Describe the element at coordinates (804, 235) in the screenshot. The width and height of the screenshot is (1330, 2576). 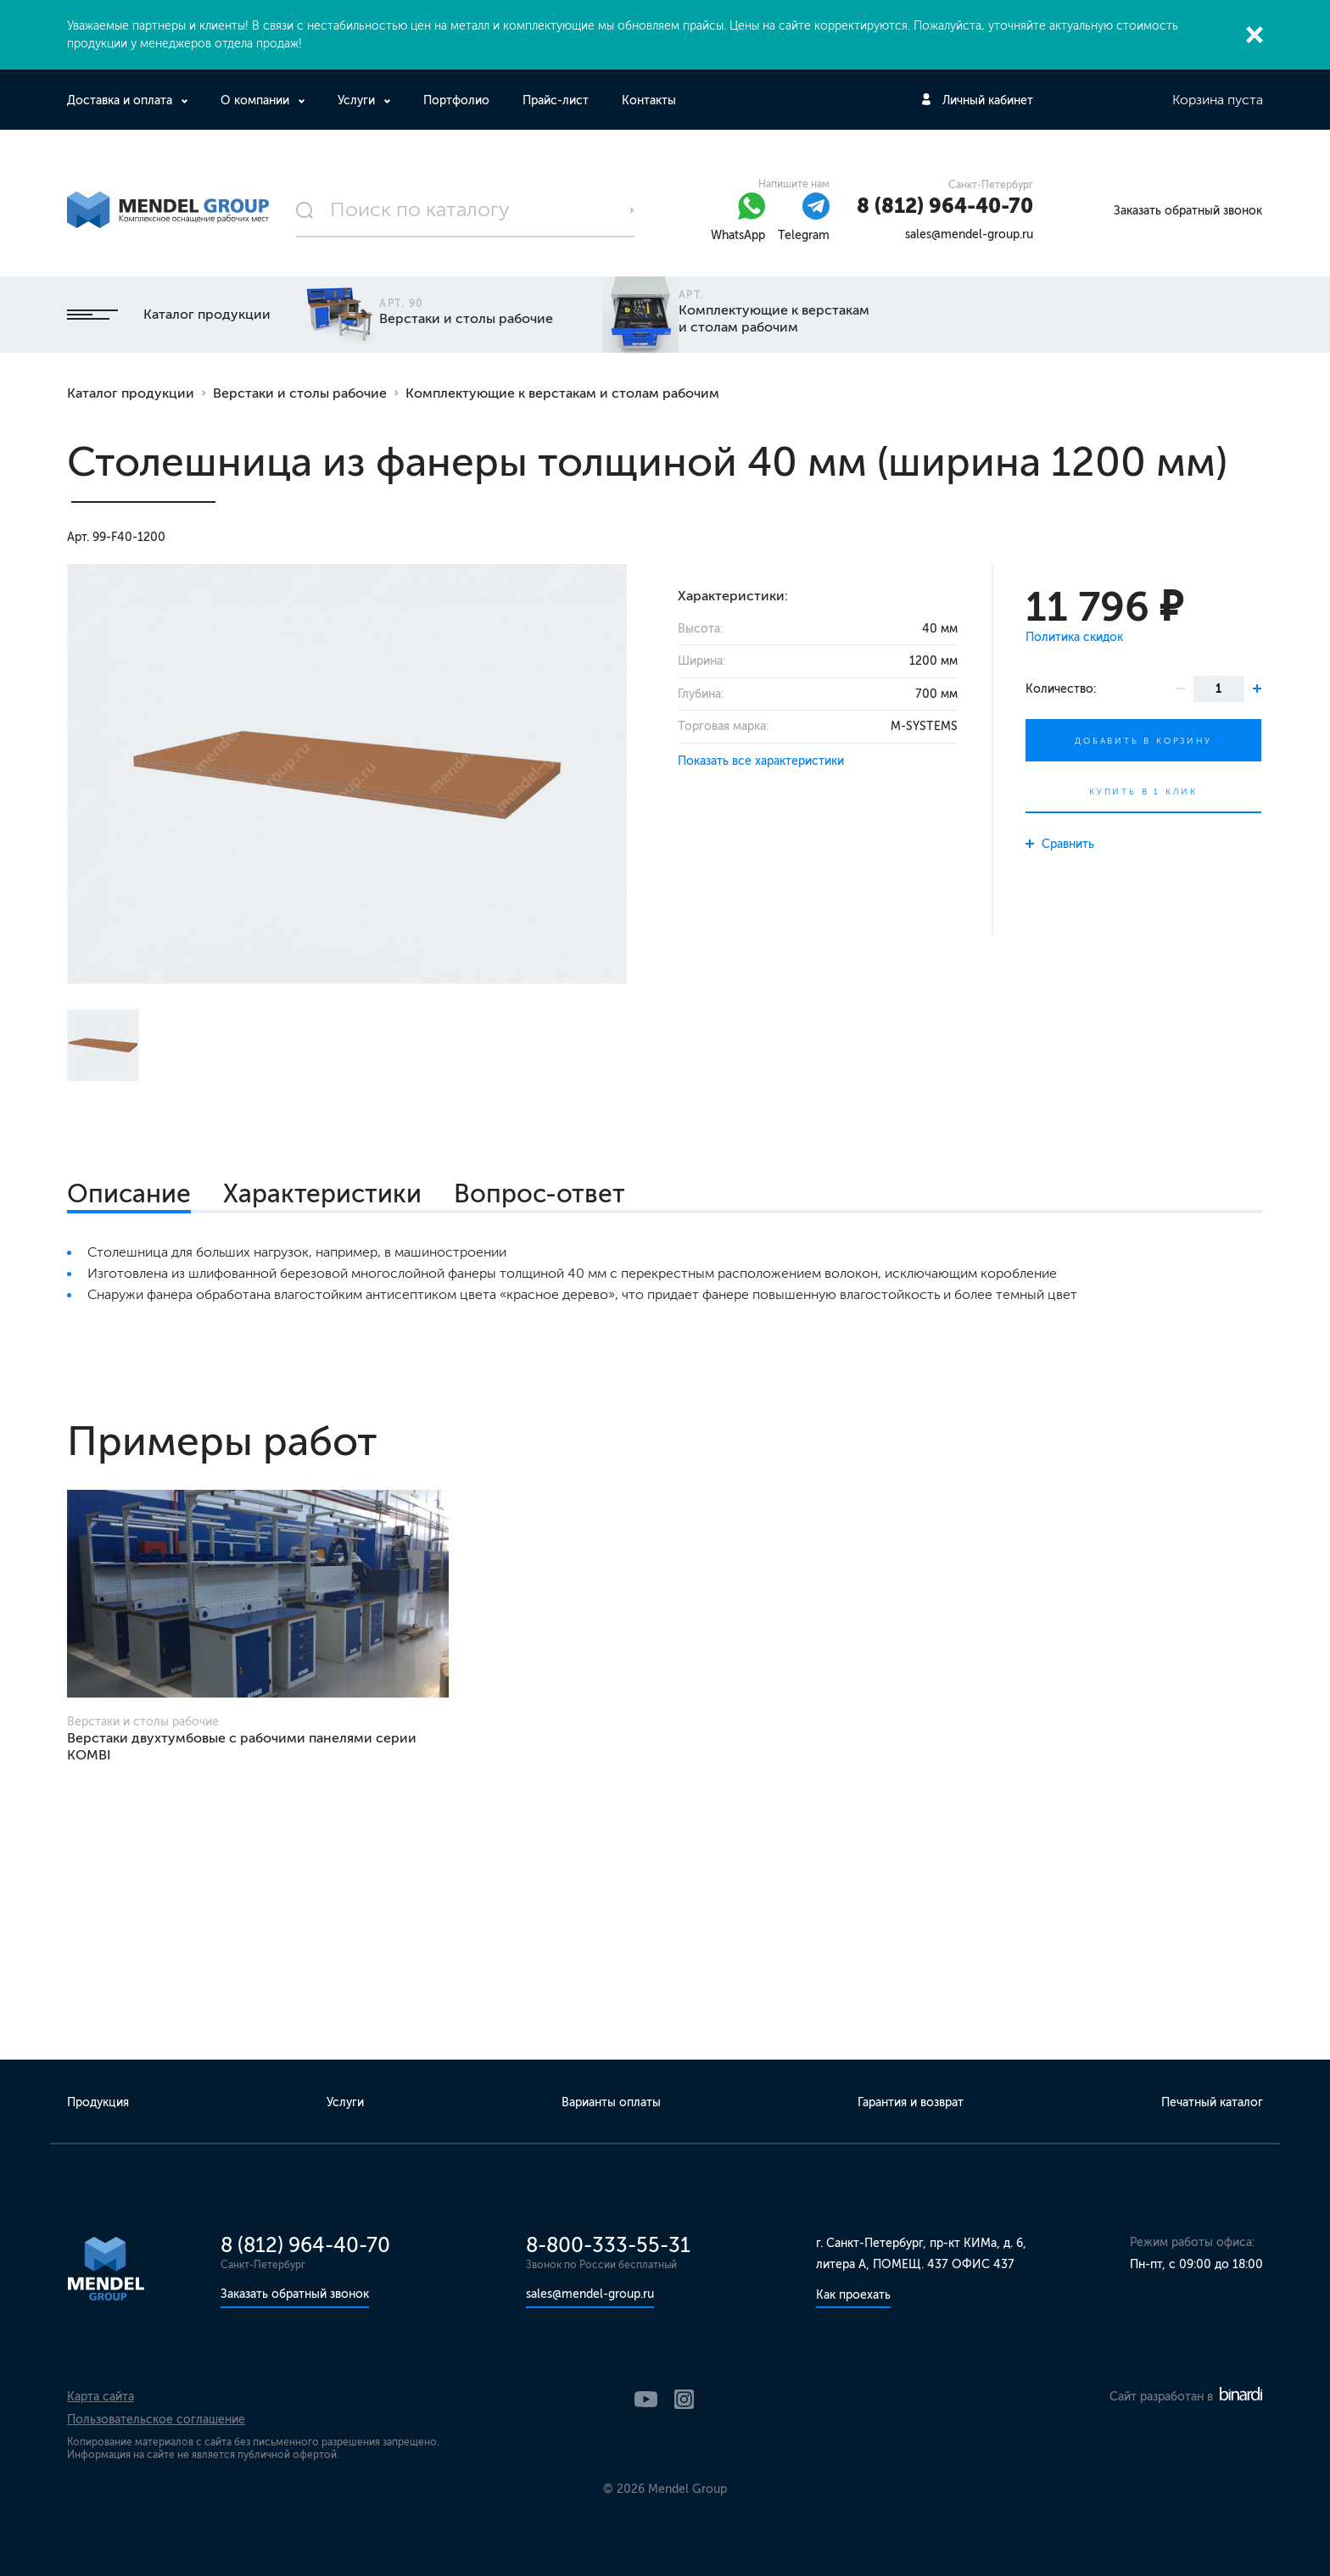
I see `Telegram` at that location.